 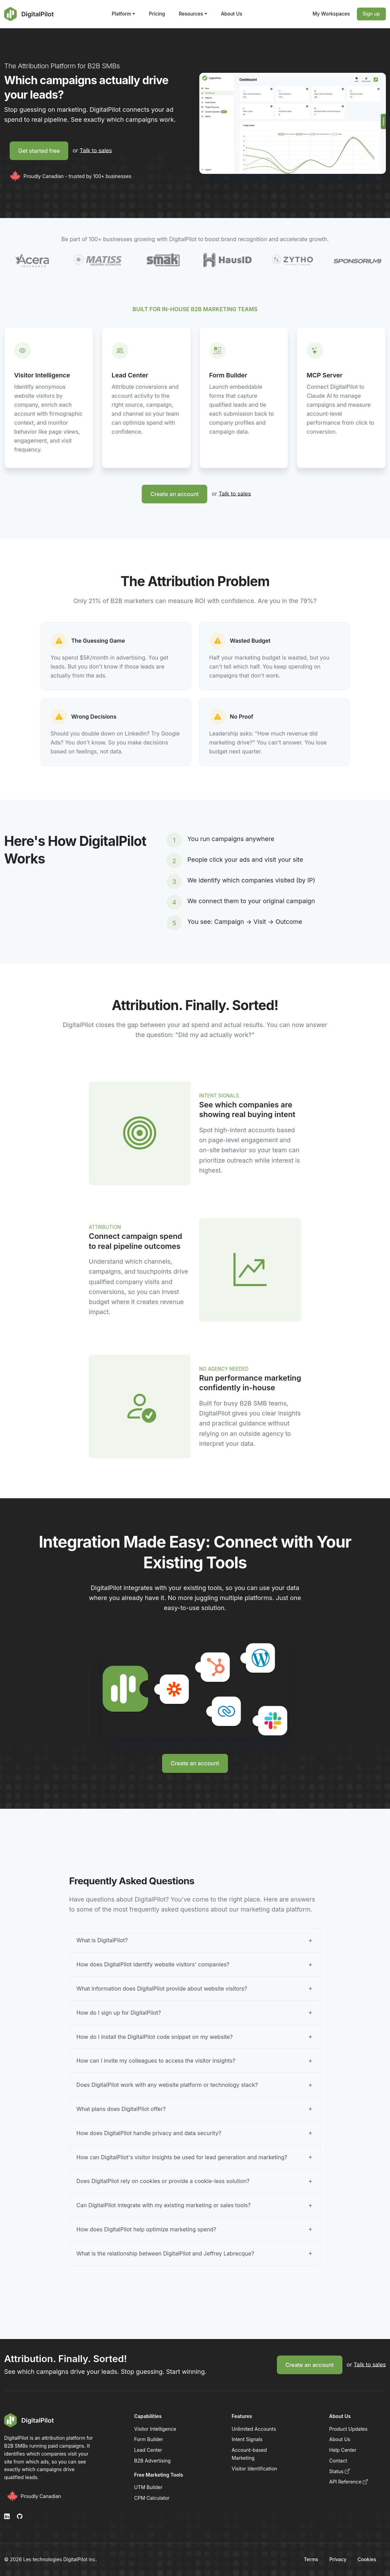 I want to click on Contact, so click(x=338, y=2461).